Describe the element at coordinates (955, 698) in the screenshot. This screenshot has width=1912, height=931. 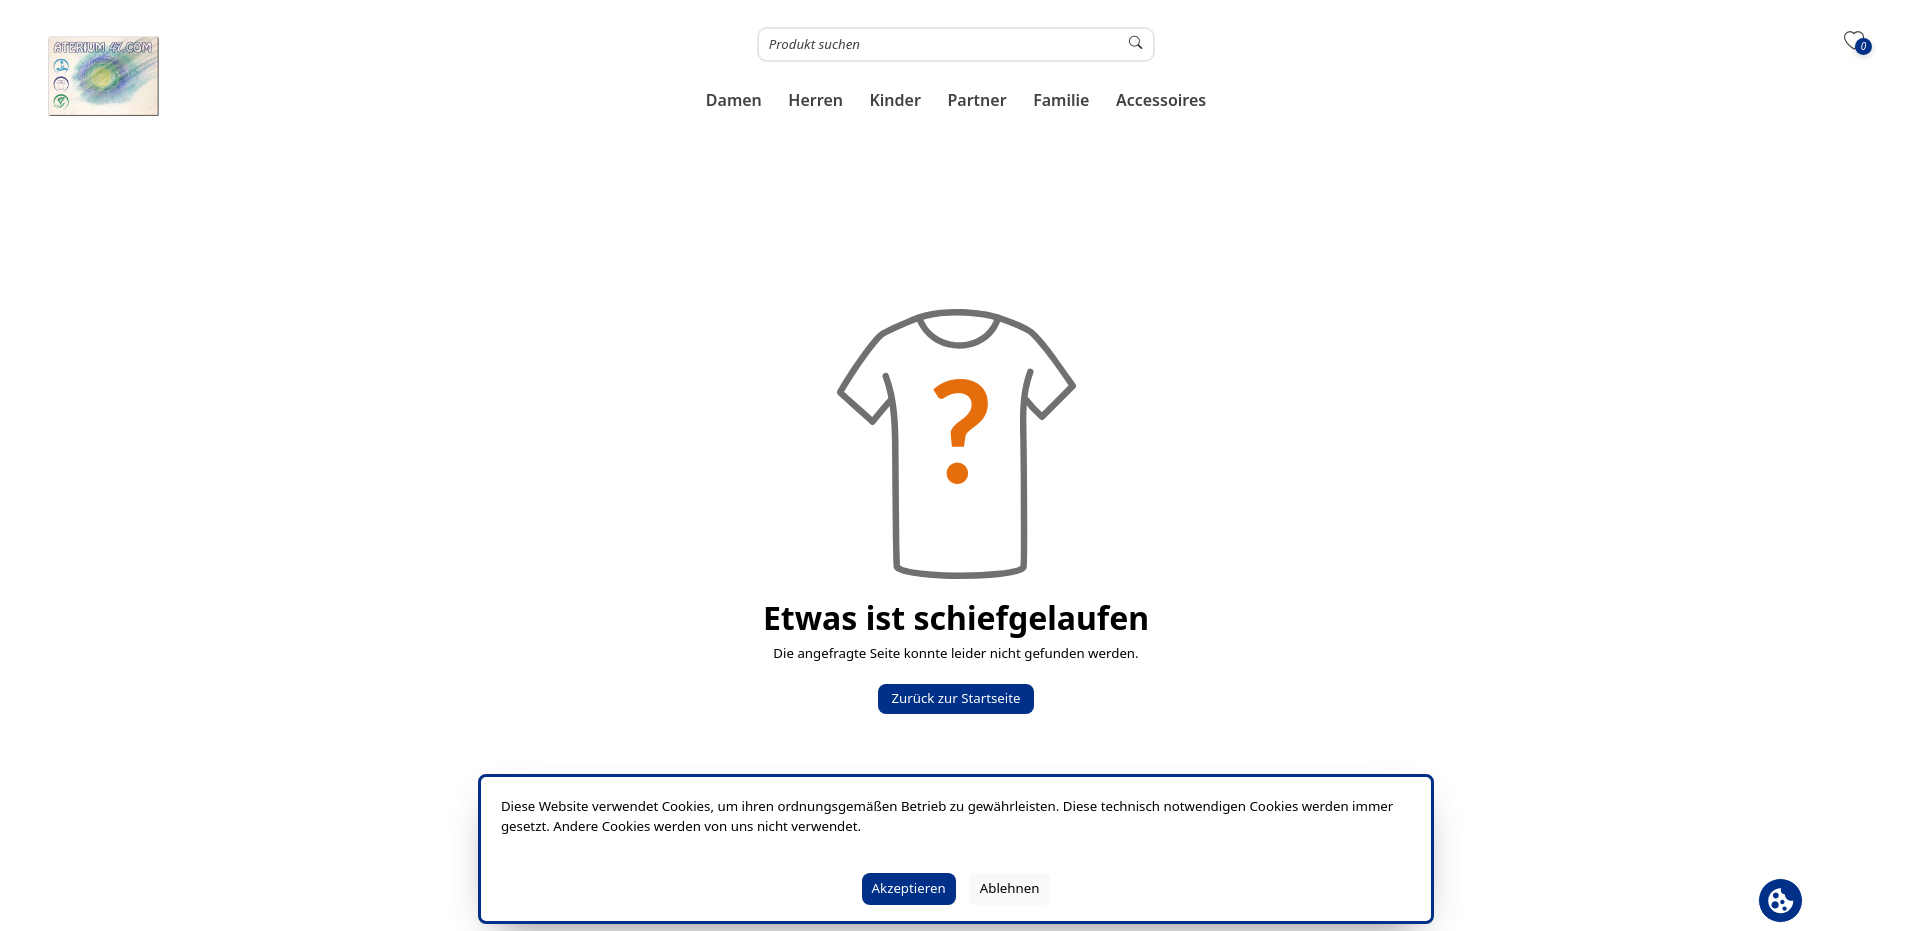
I see `Zurück zur Startseite` at that location.